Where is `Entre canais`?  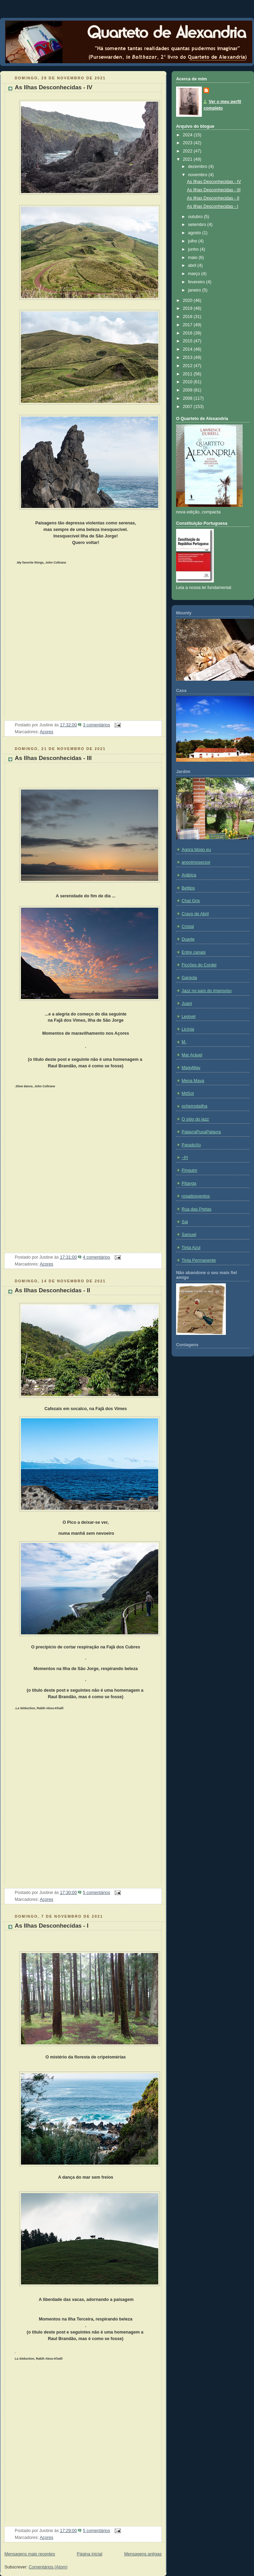 Entre canais is located at coordinates (194, 952).